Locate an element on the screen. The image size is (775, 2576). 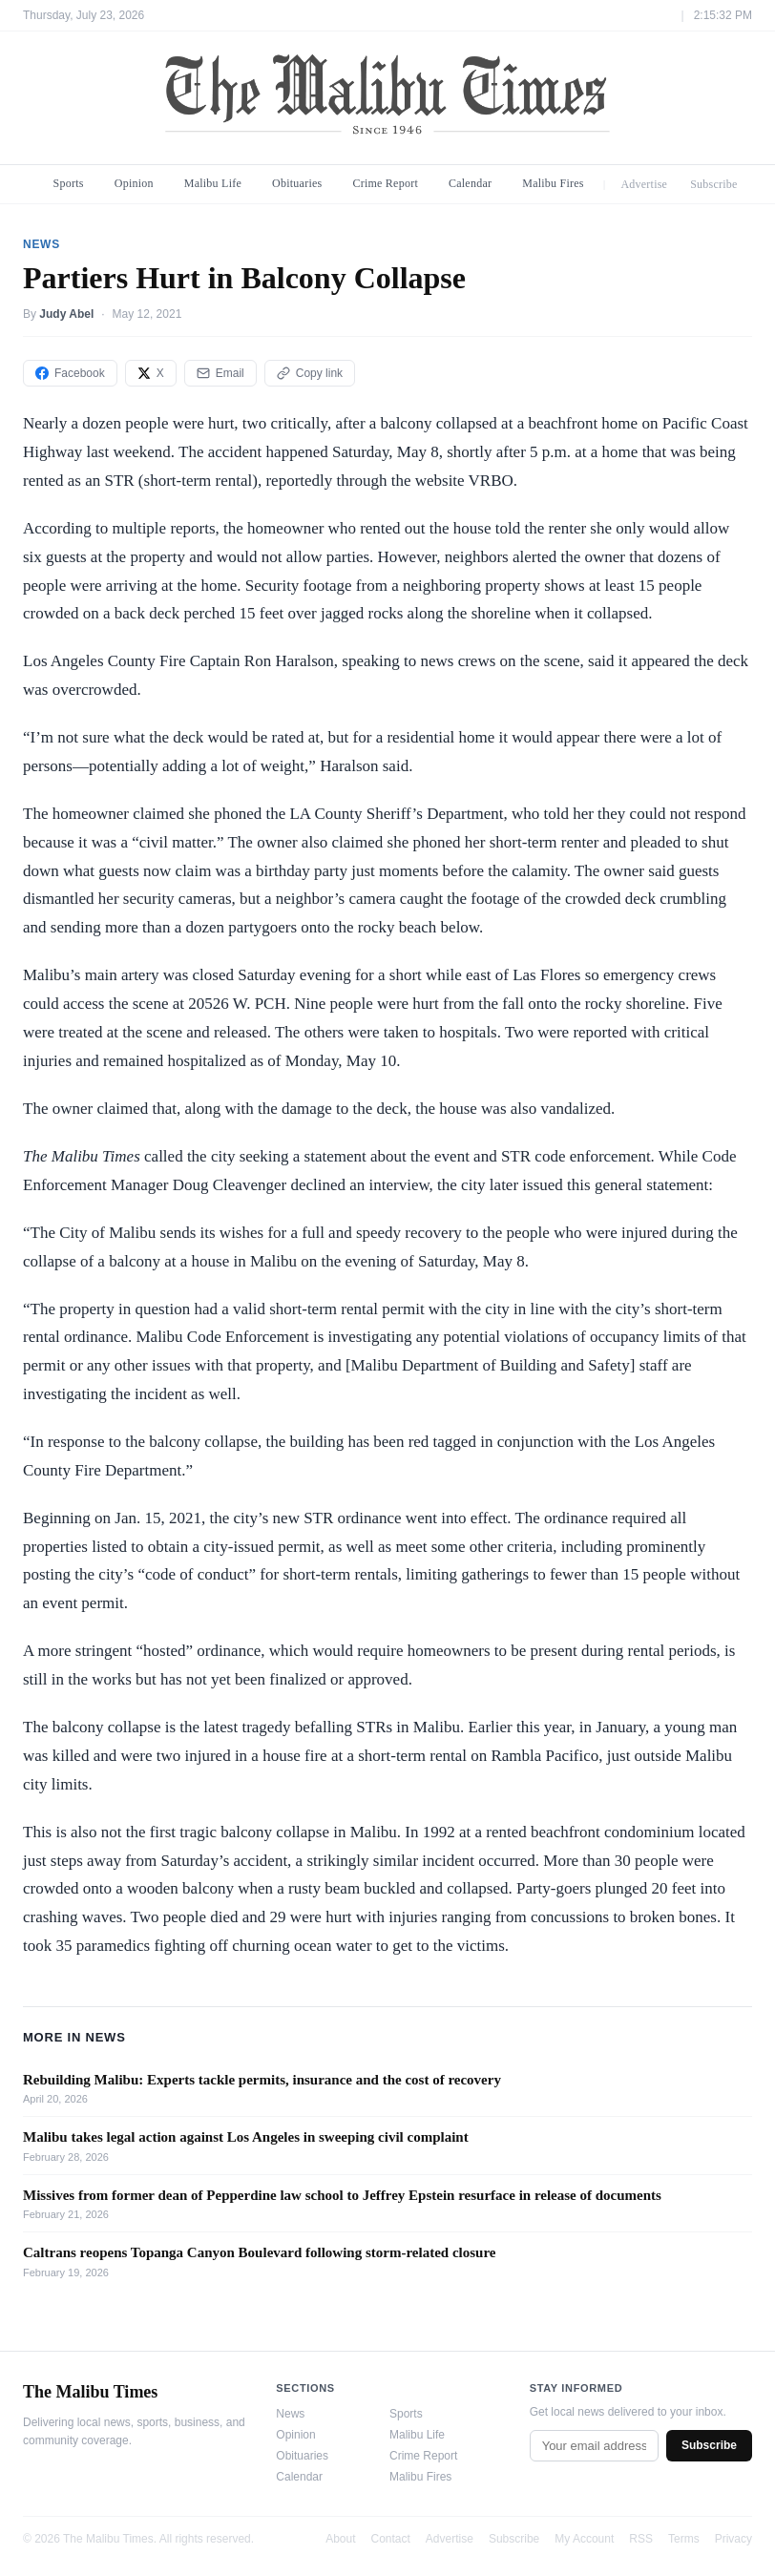
Crime Report is located at coordinates (385, 183).